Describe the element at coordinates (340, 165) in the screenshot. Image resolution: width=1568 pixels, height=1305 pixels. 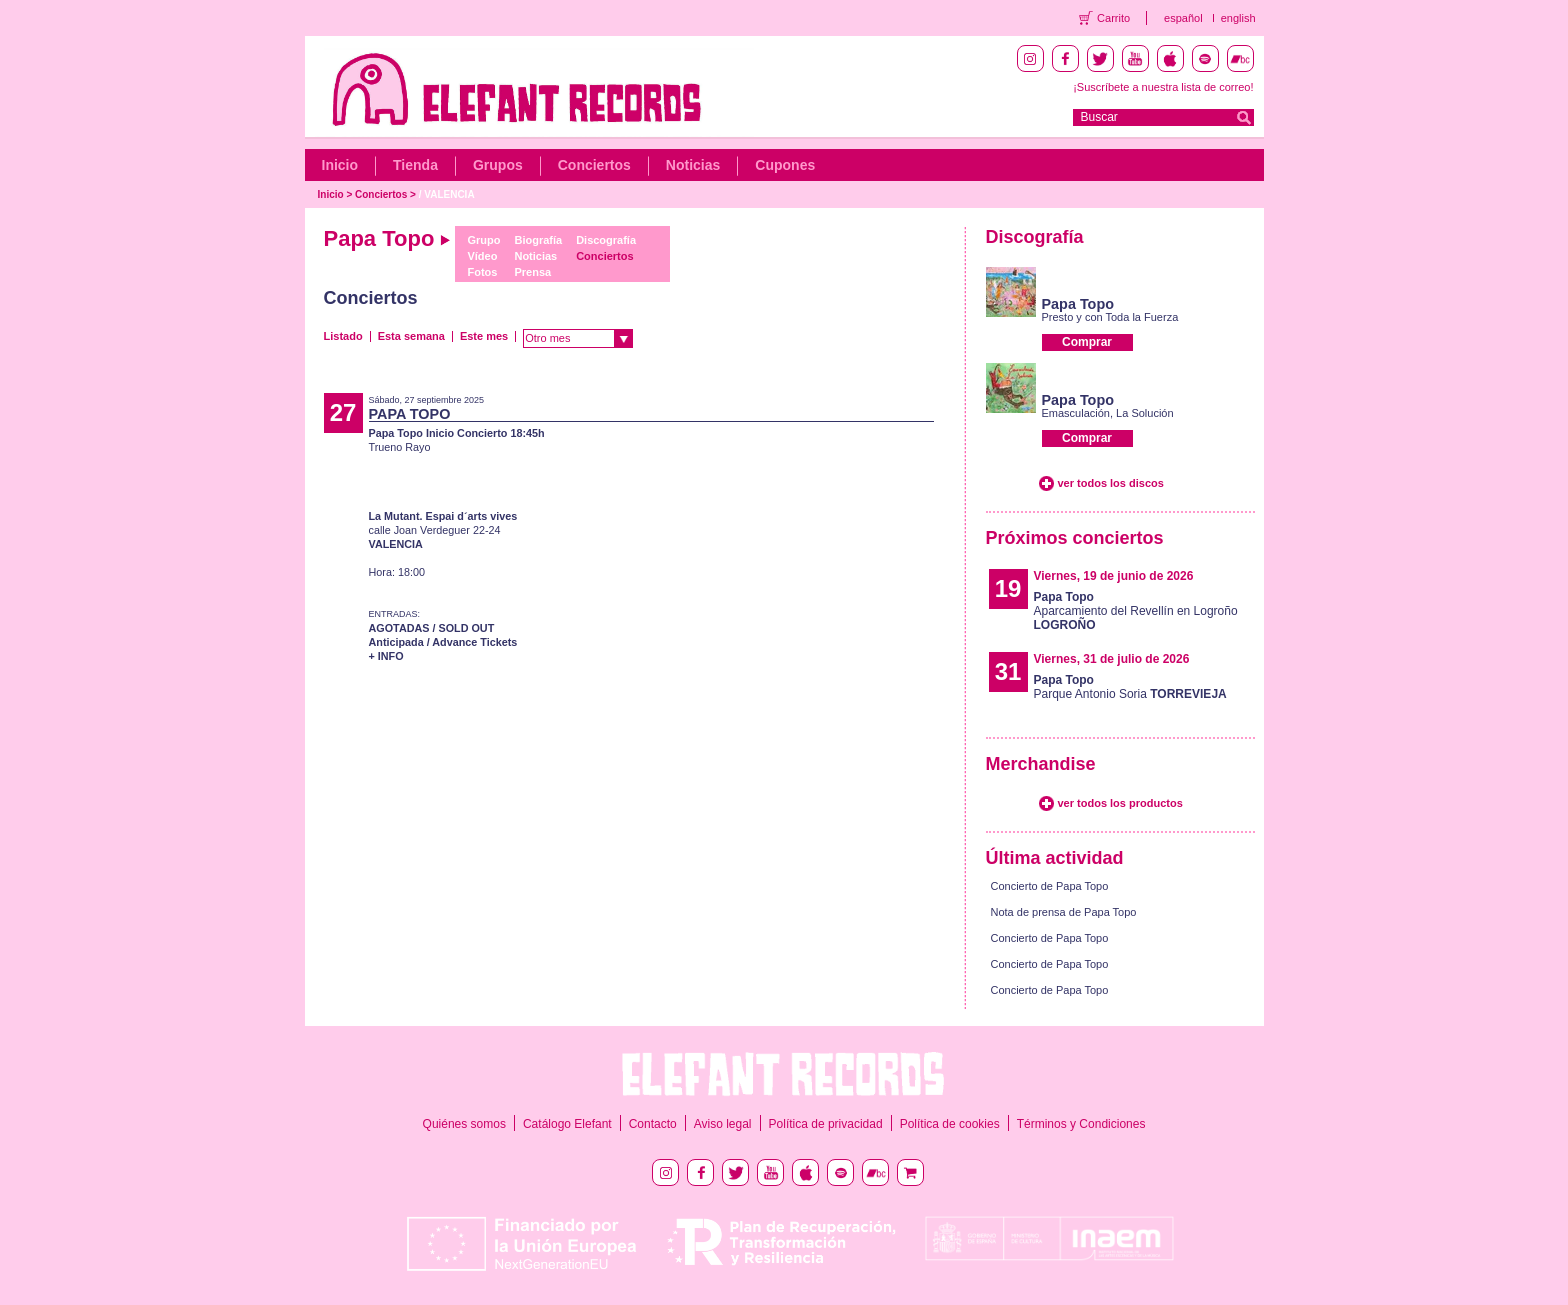
I see `Inicio` at that location.